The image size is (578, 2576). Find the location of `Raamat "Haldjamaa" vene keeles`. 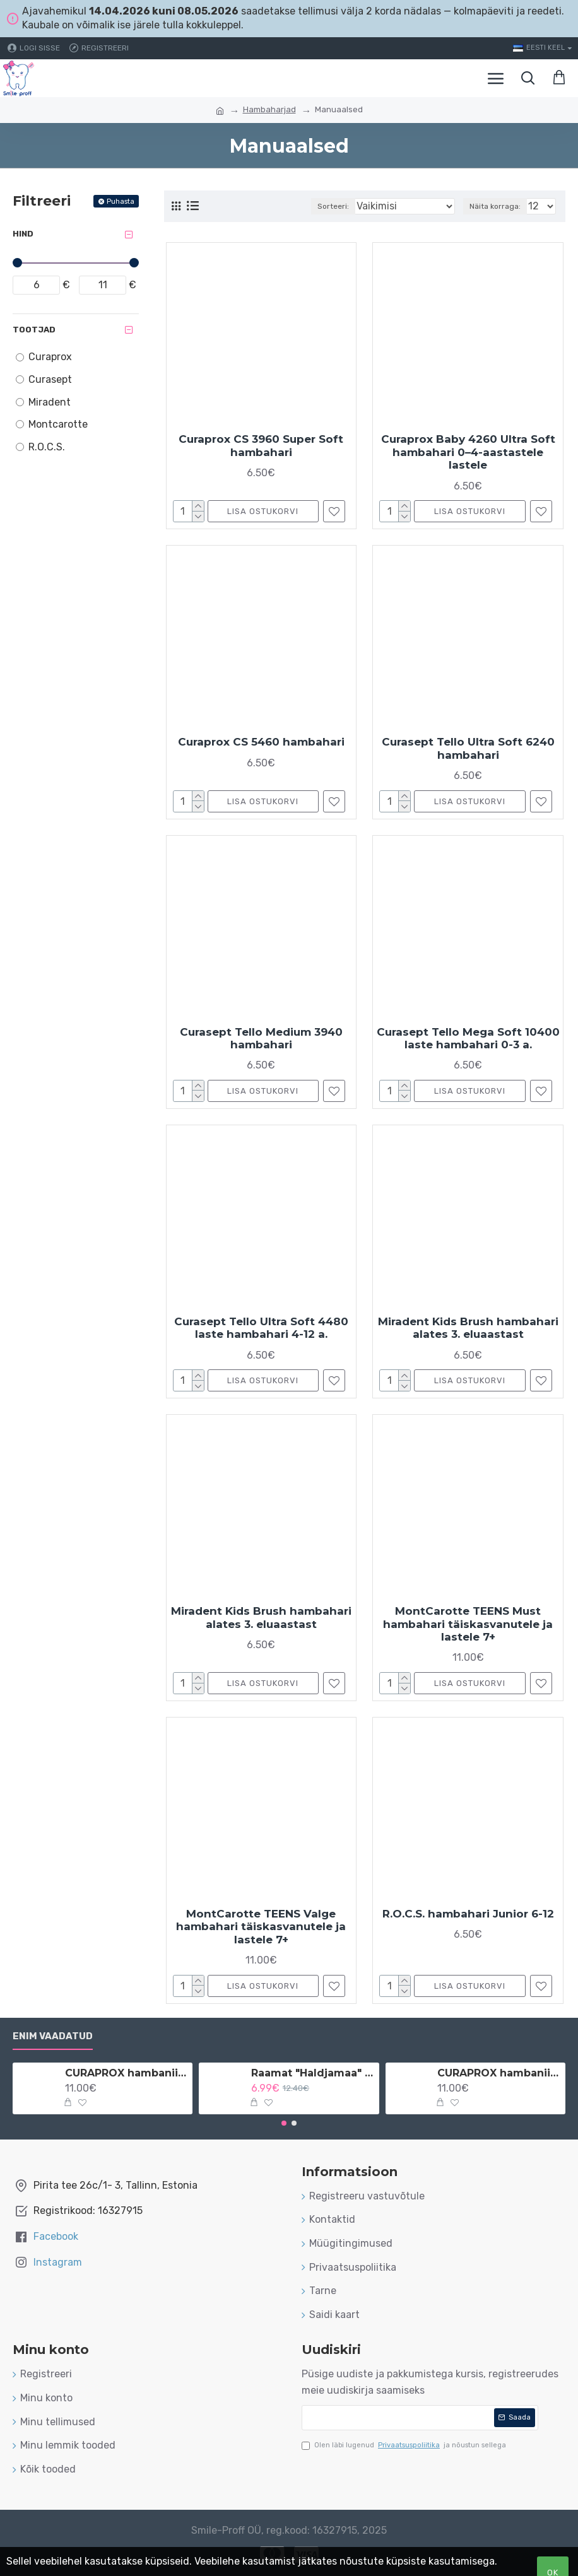

Raamat "Haldjamaa" vene keeles is located at coordinates (312, 2073).